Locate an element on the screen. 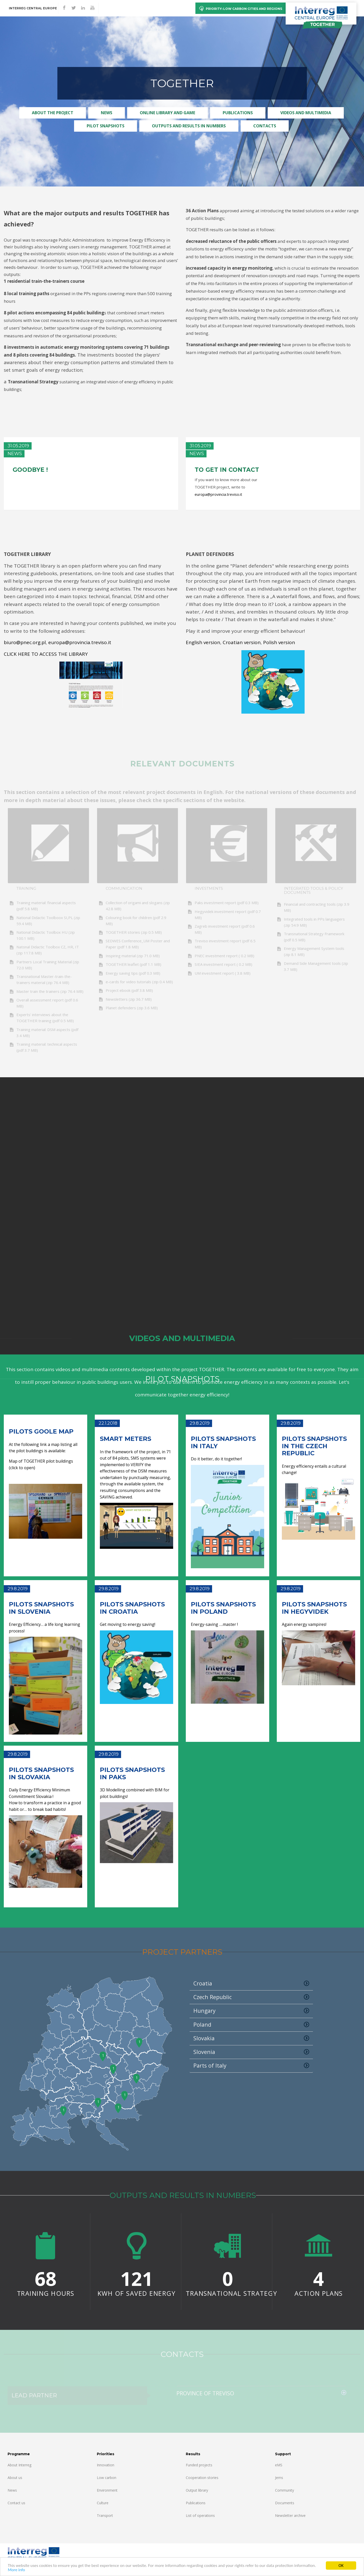  Jems is located at coordinates (279, 2477).